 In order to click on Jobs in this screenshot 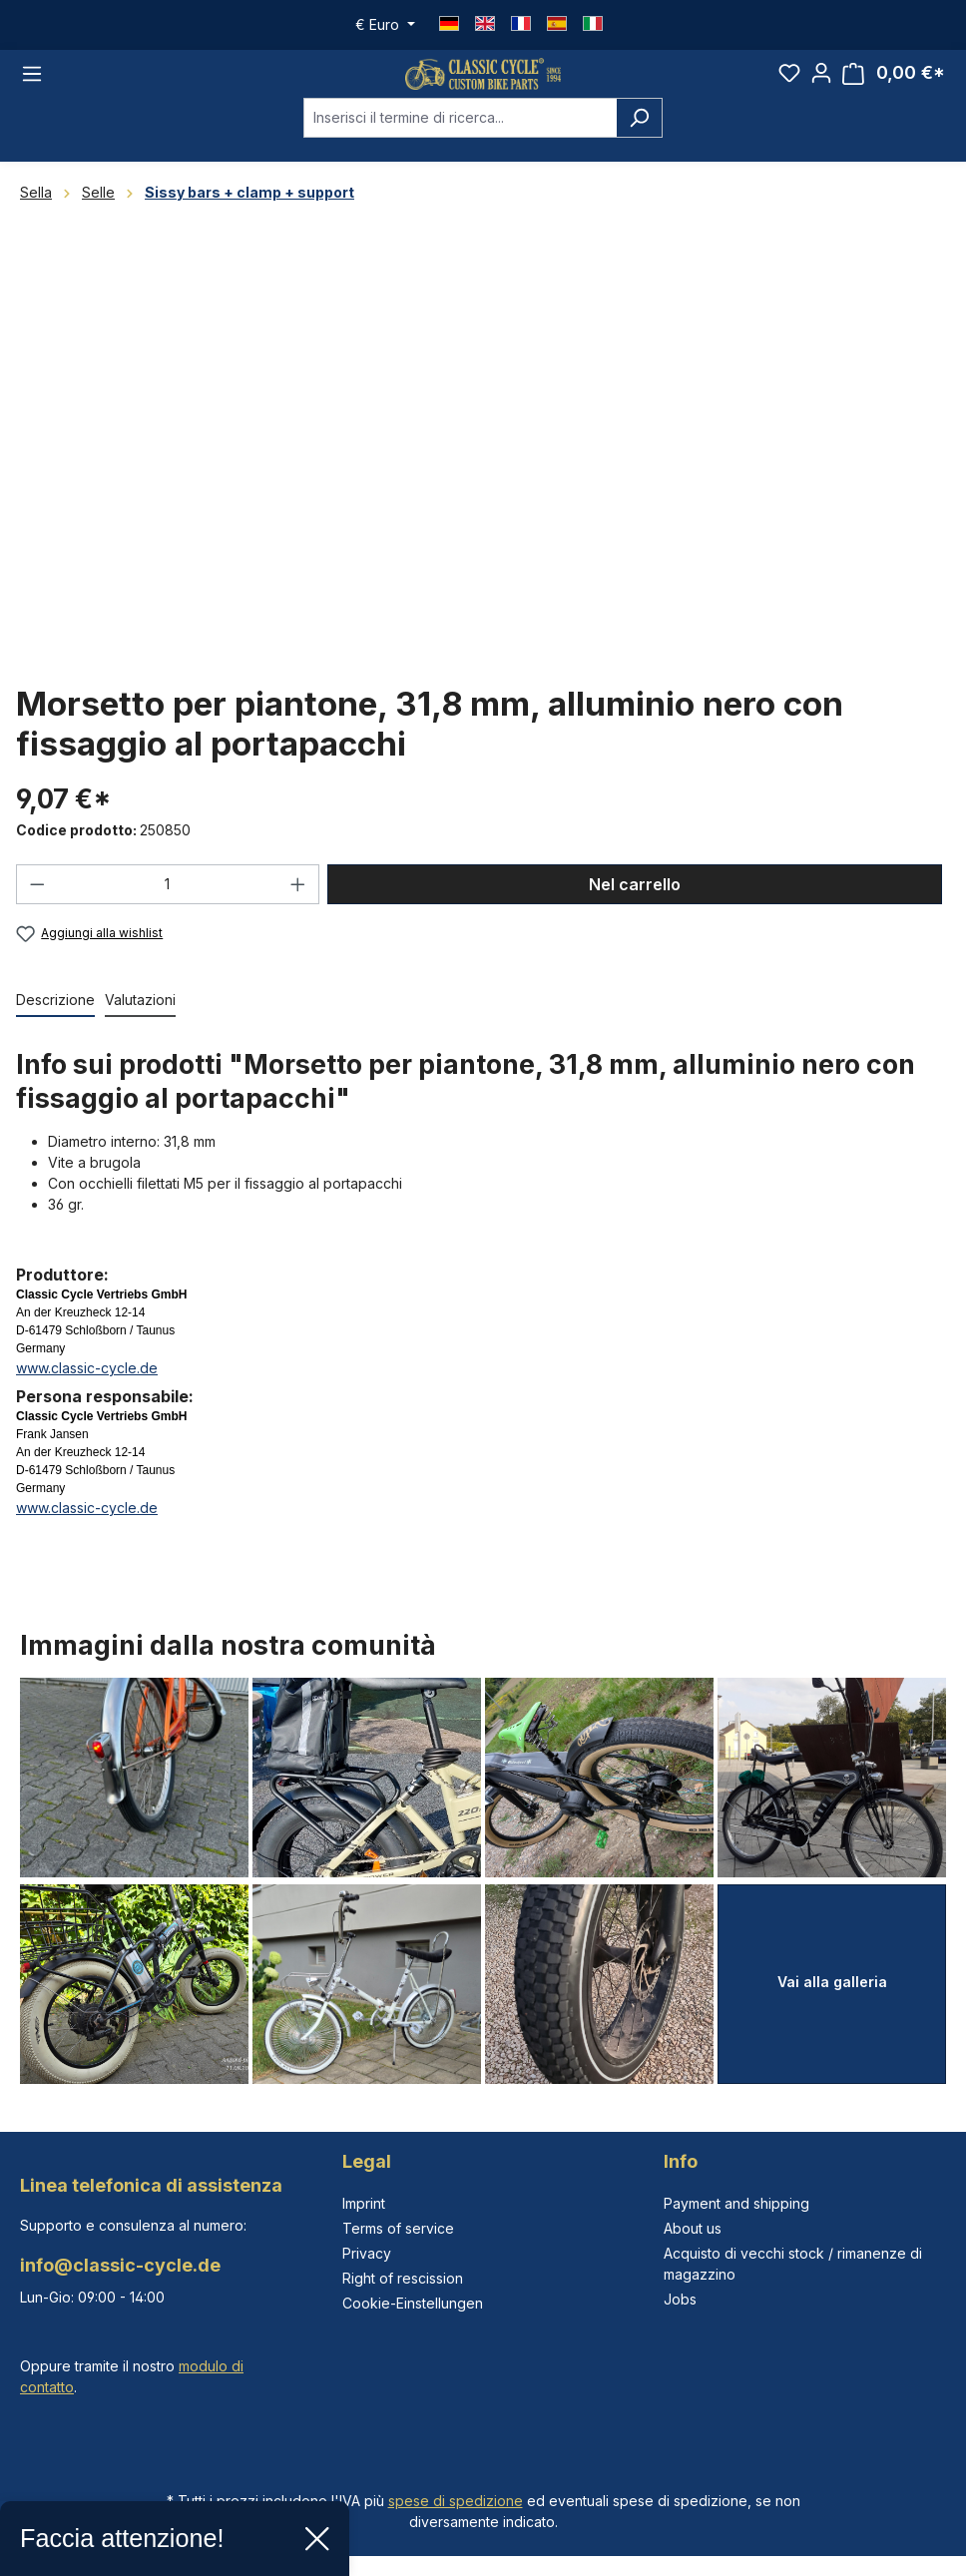, I will do `click(680, 2299)`.